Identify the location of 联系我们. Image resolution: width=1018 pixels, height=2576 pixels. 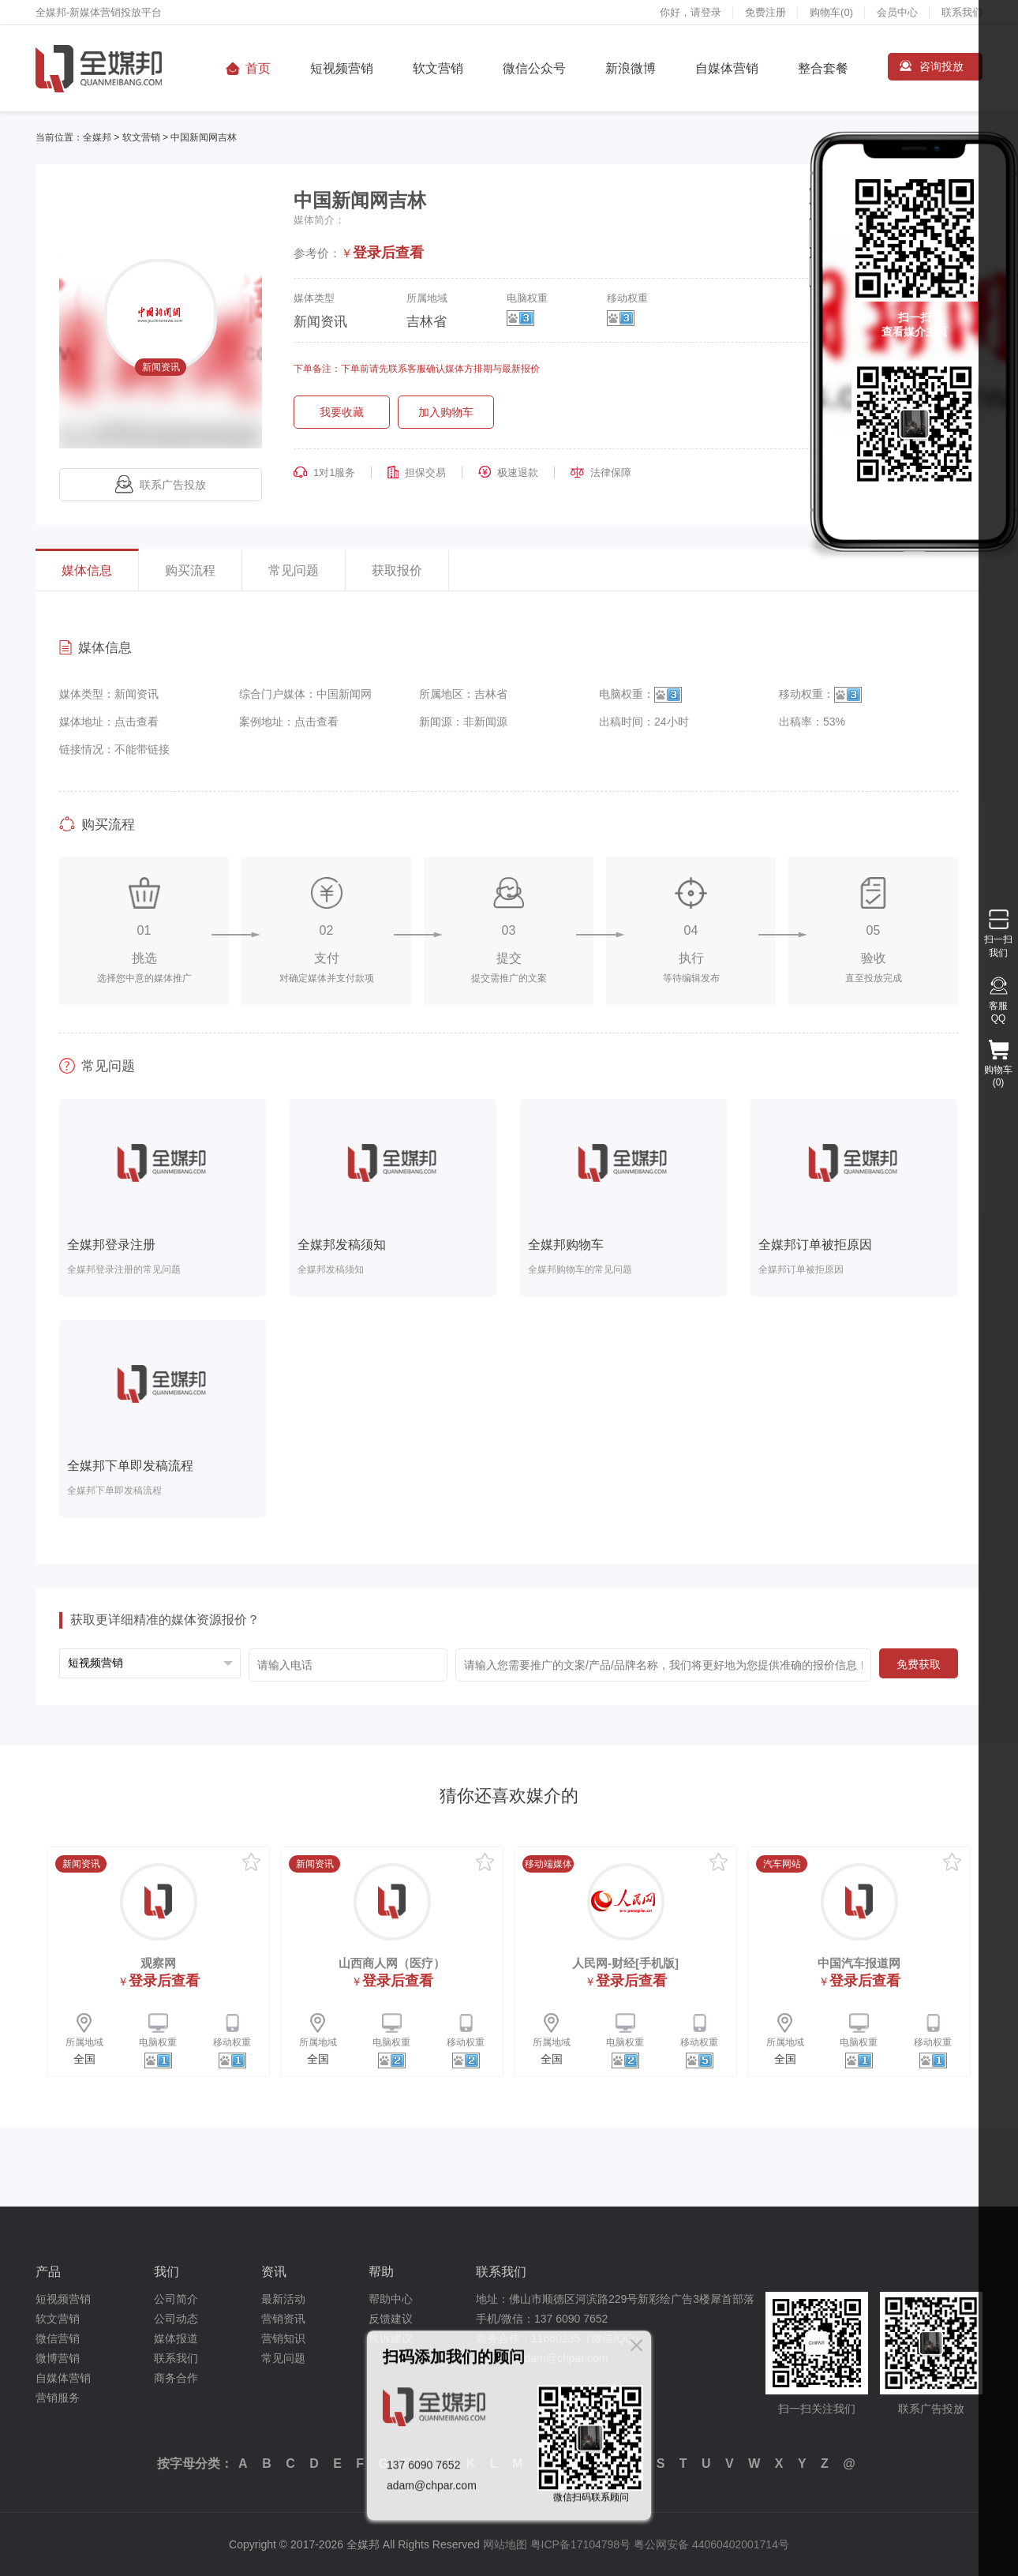
(961, 12).